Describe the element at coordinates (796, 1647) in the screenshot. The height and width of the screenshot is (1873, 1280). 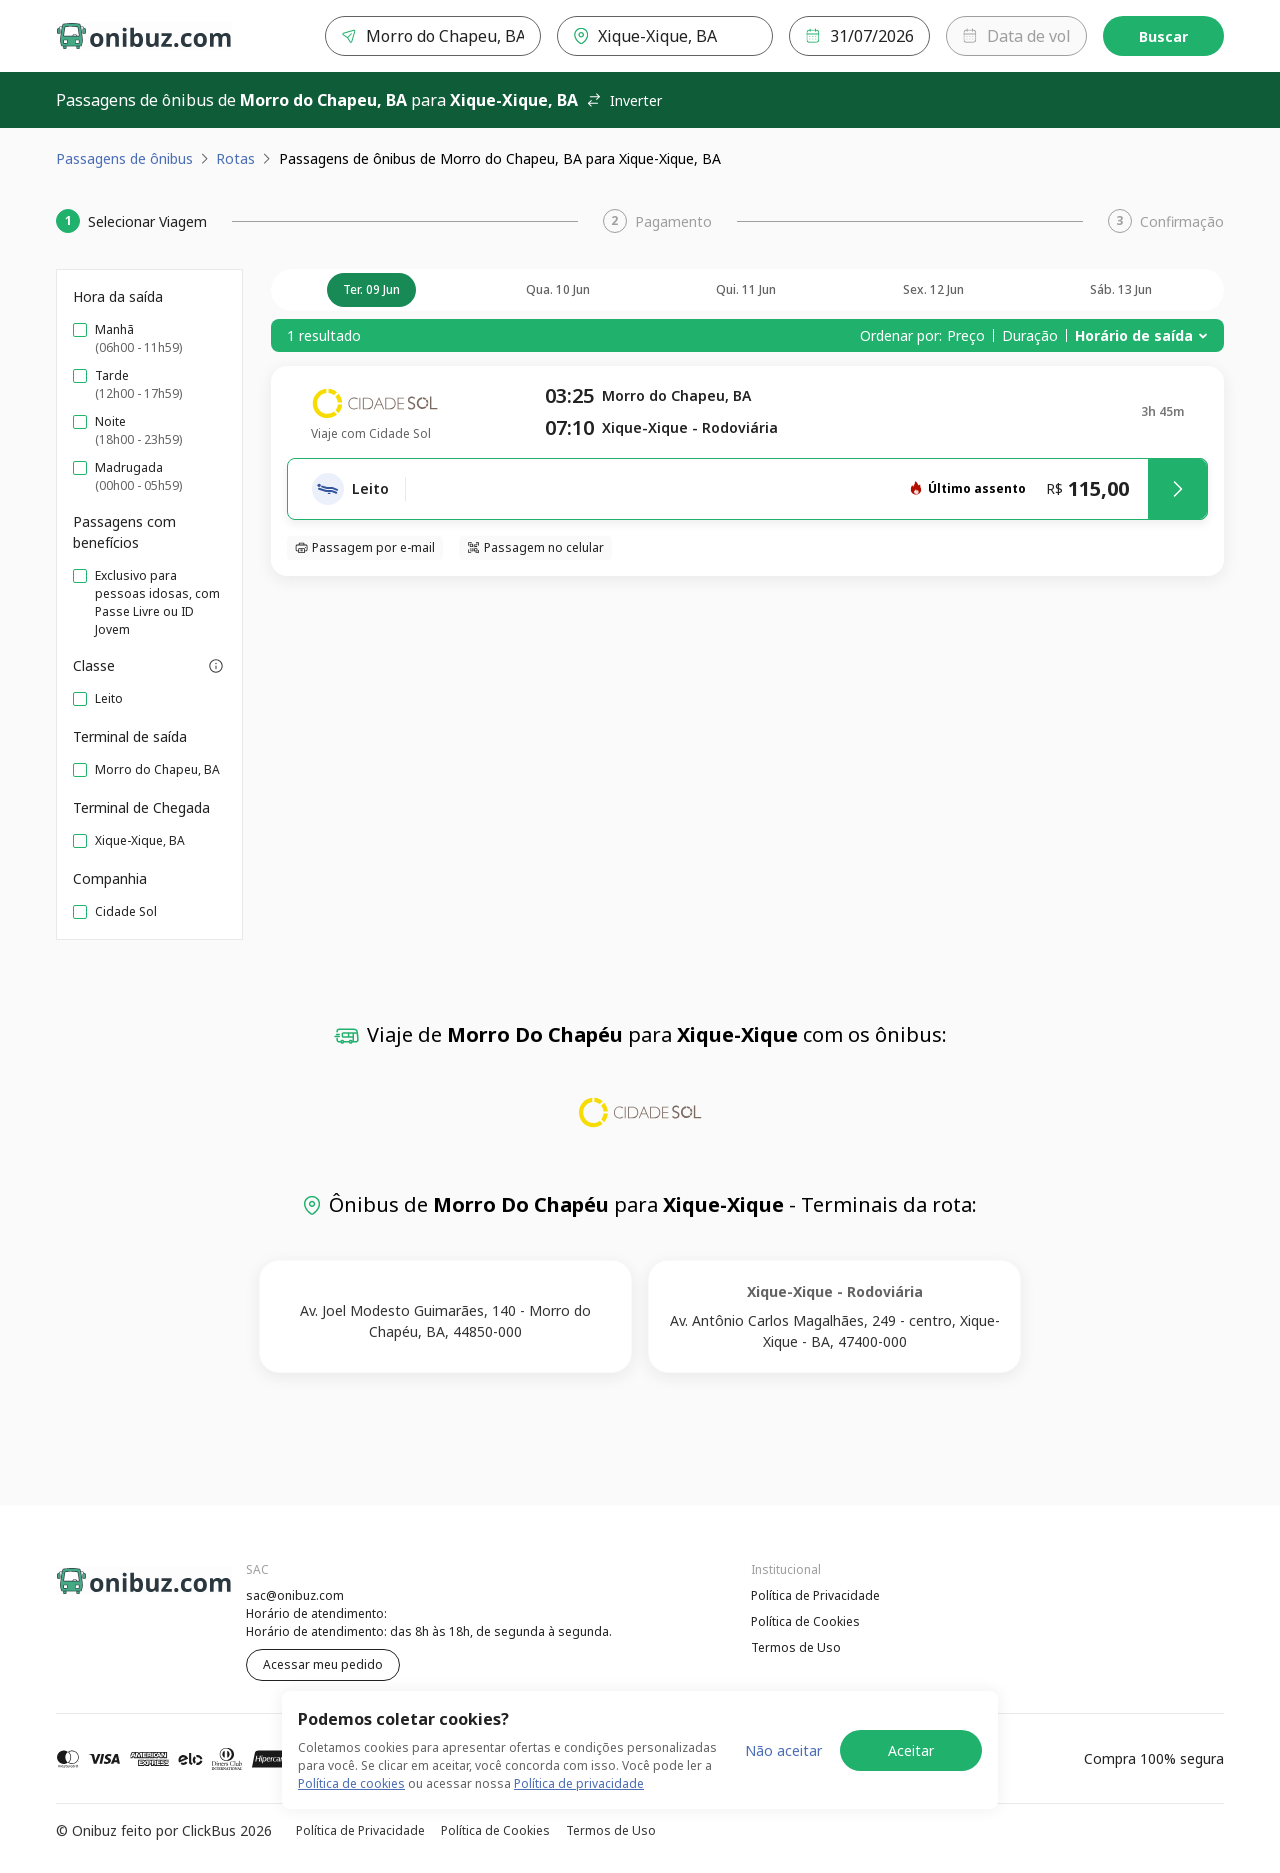
I see `Termos de Uso` at that location.